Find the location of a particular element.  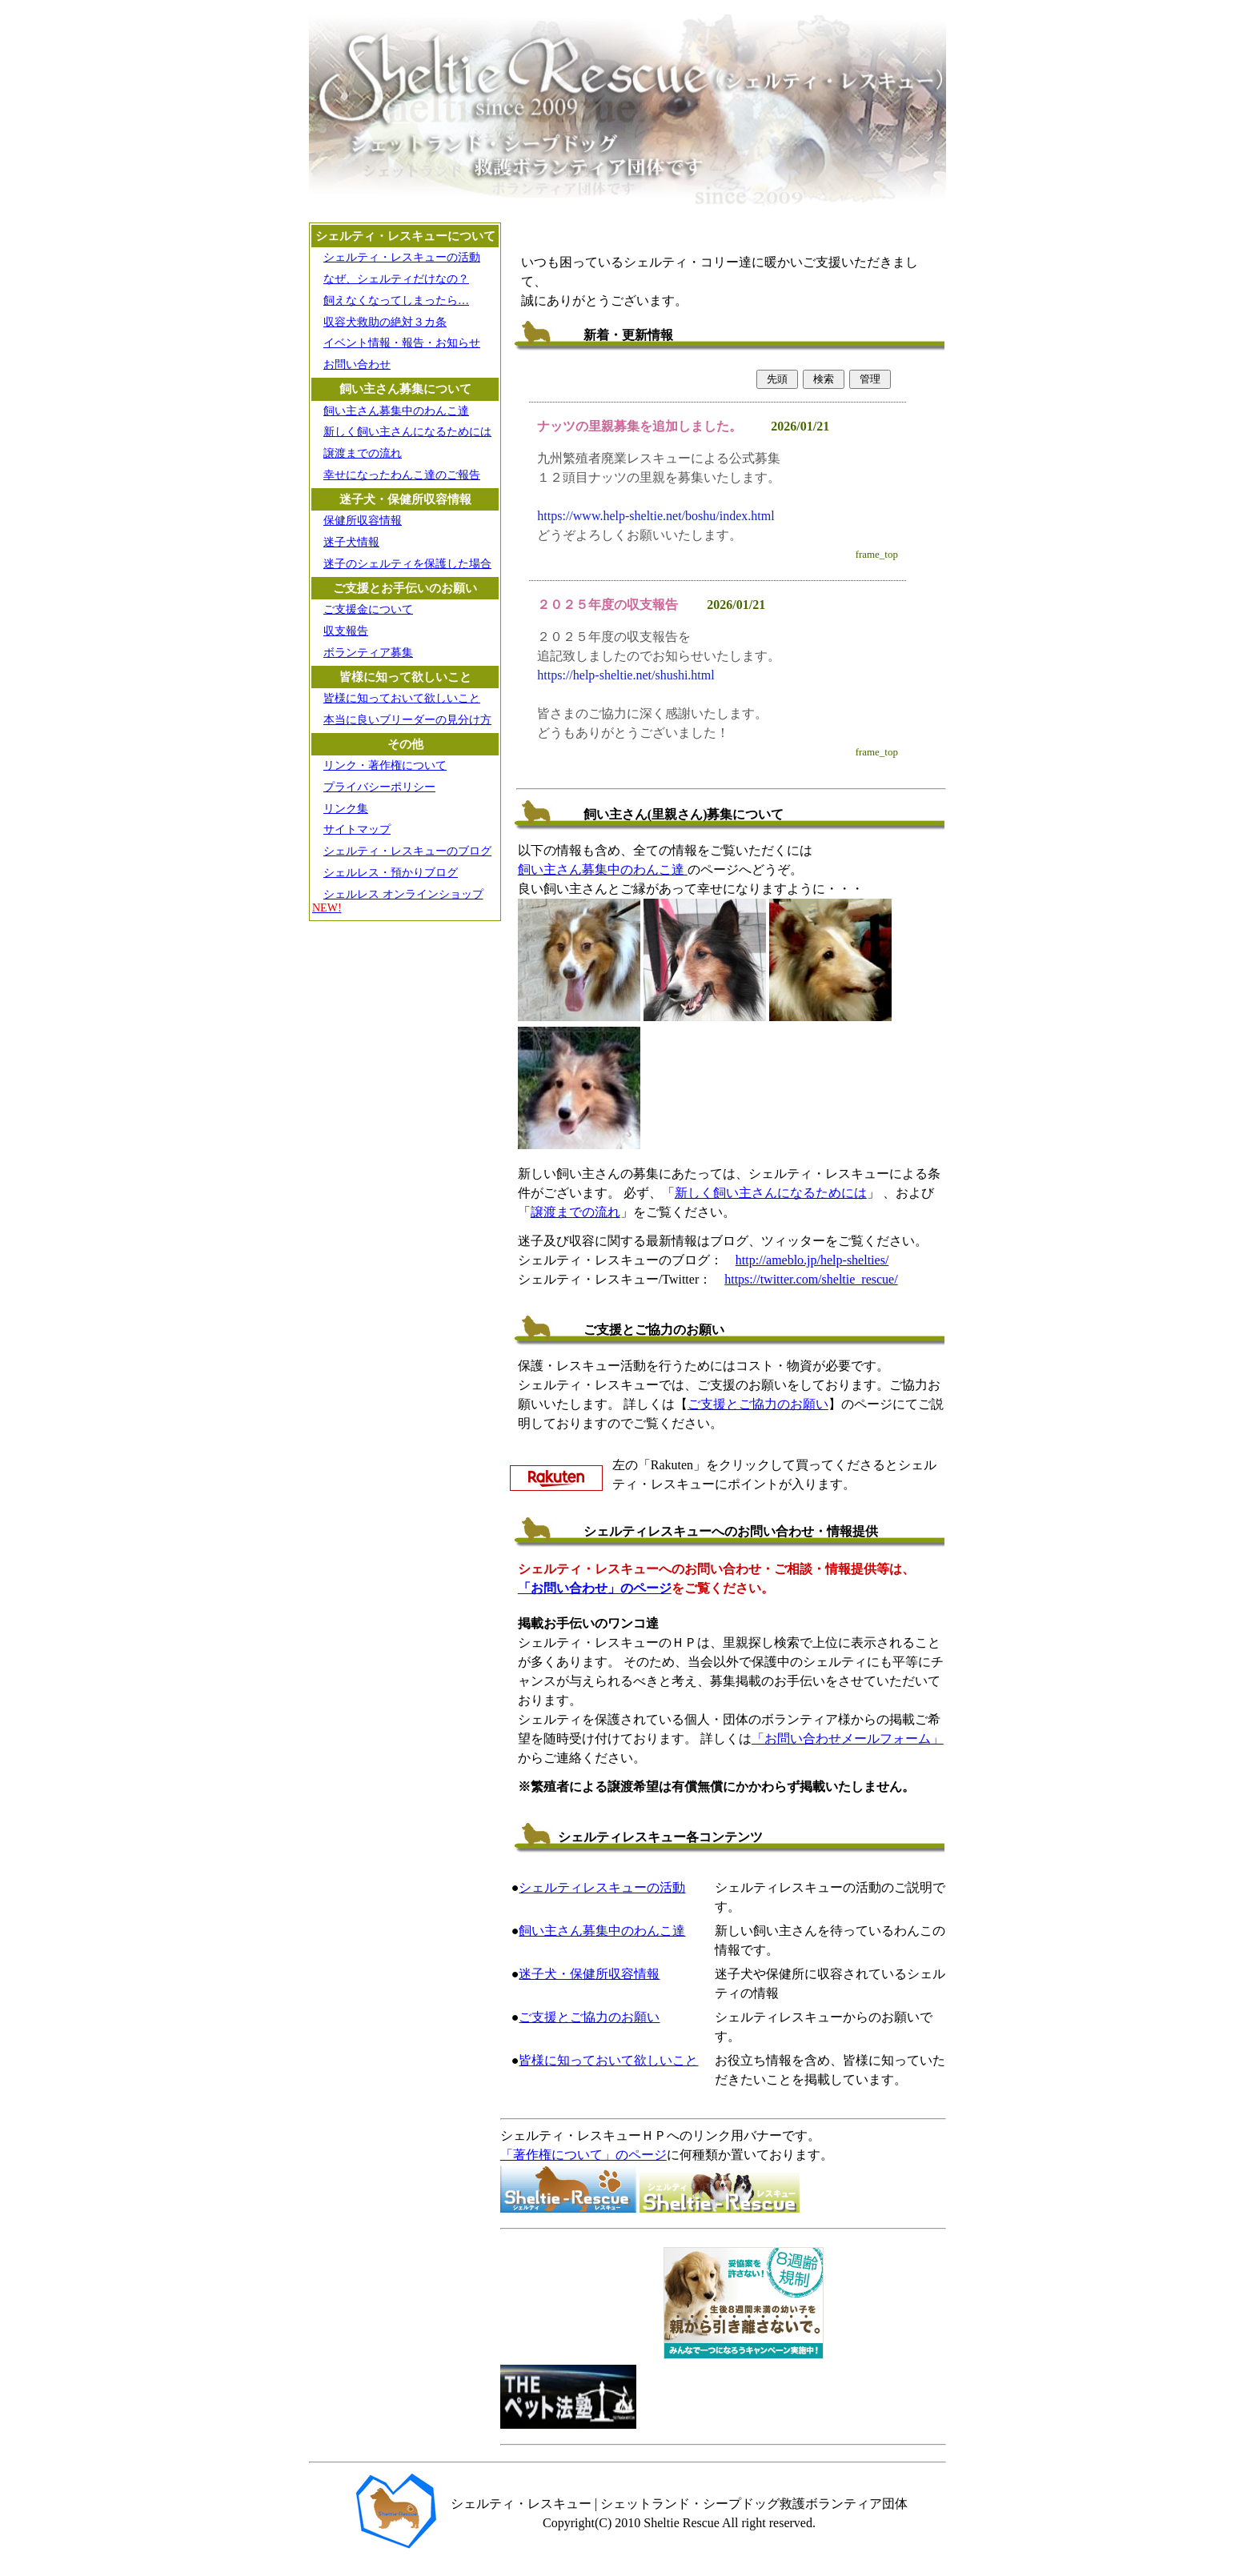

「お問い合わせメールフォーム」 is located at coordinates (848, 1738).